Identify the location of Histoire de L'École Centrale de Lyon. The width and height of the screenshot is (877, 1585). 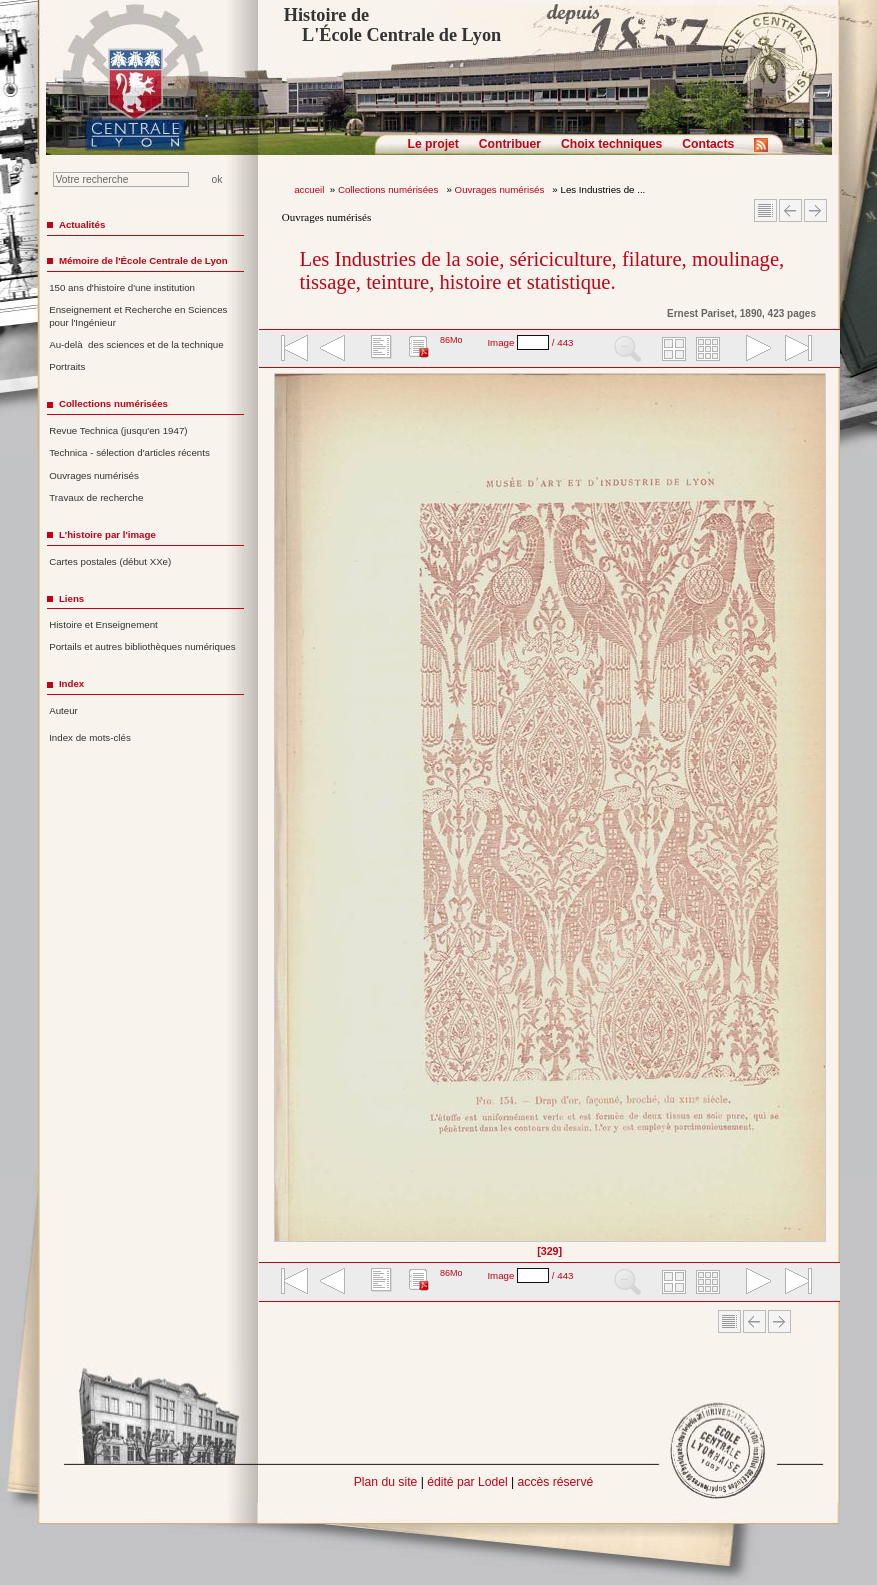
(392, 25).